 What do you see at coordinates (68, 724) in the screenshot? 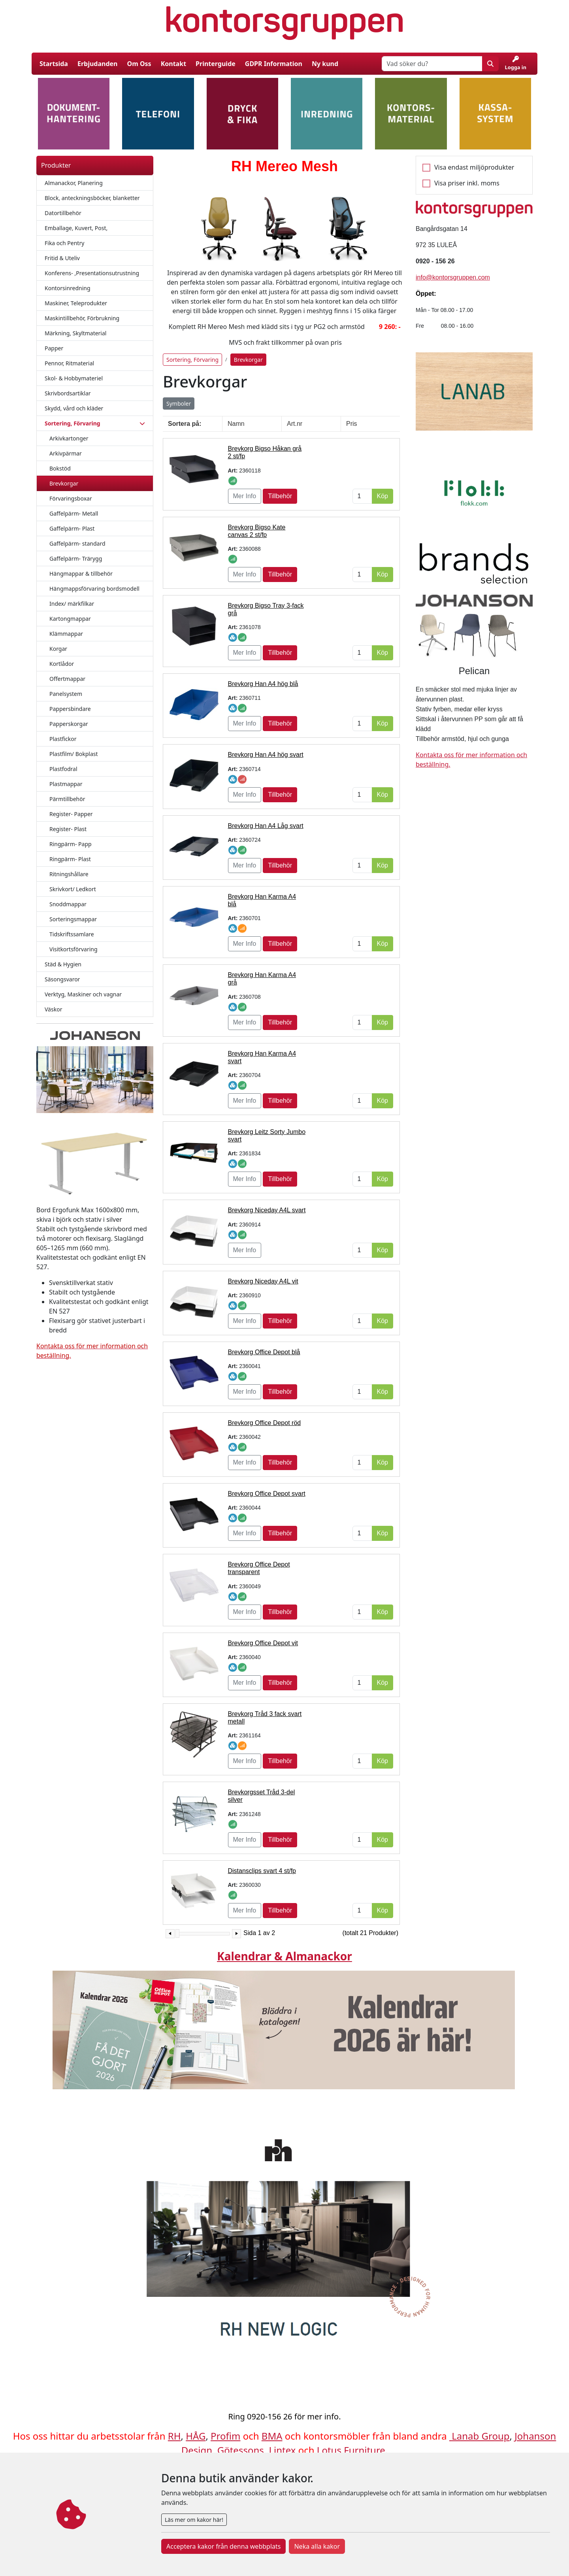
I see `Papperskorgar` at bounding box center [68, 724].